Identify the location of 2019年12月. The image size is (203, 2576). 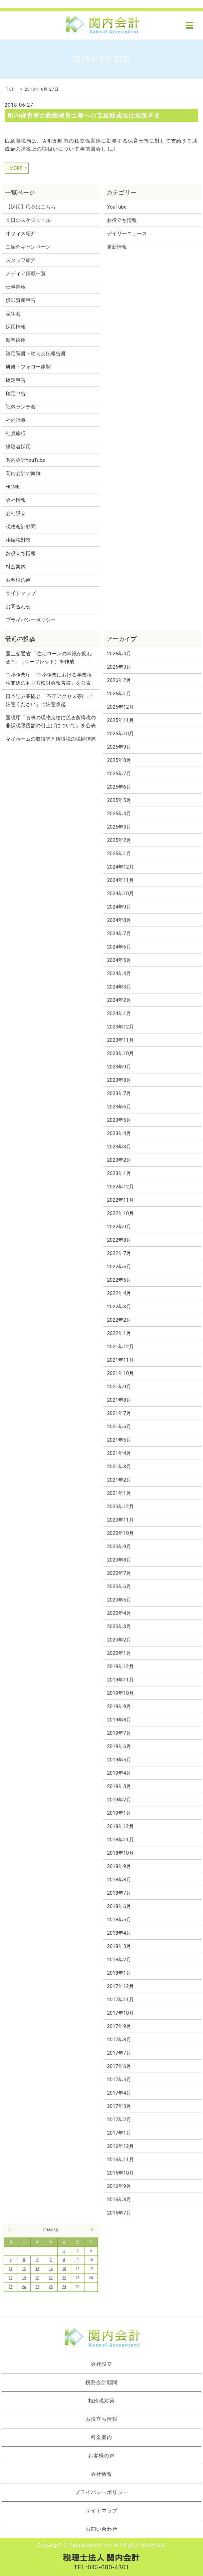
(120, 1666).